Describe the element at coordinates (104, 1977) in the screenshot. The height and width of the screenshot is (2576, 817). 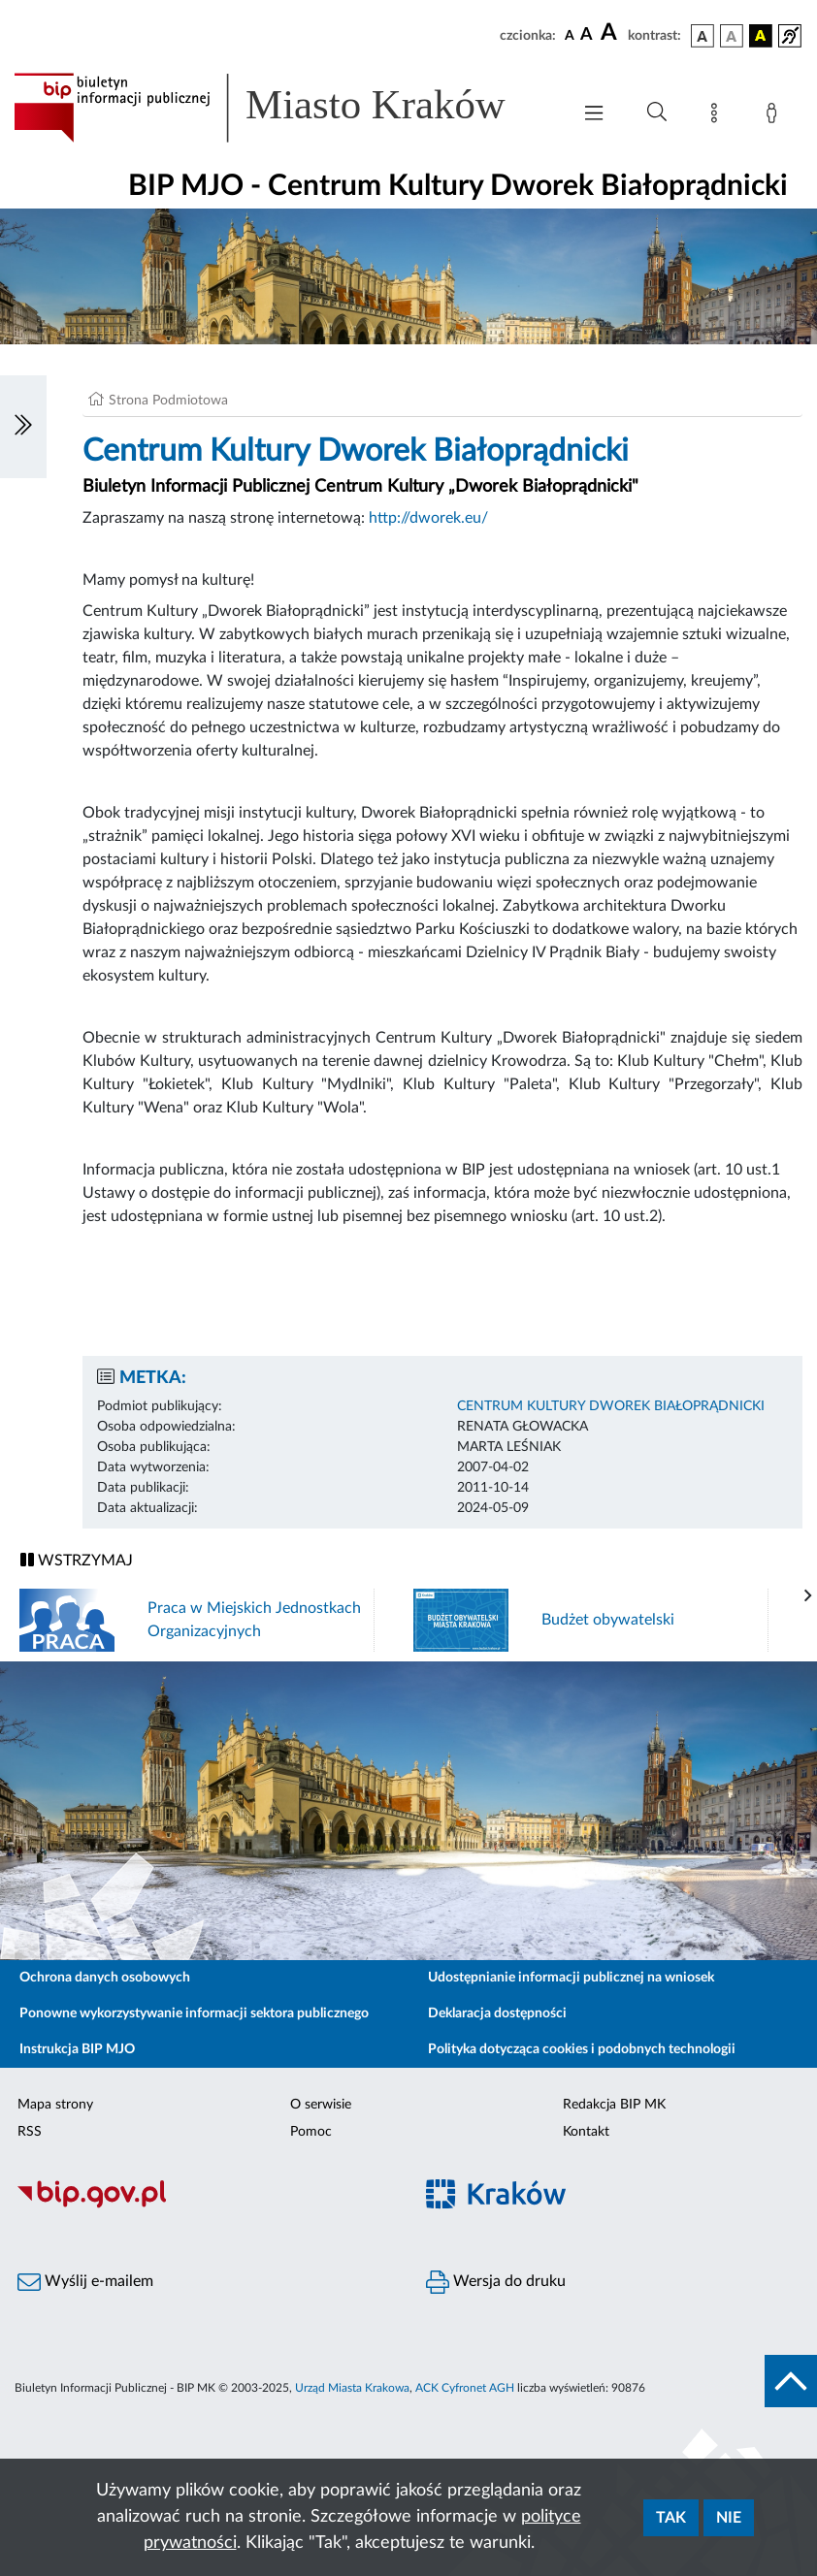
I see `Ochrona danych osobowych` at that location.